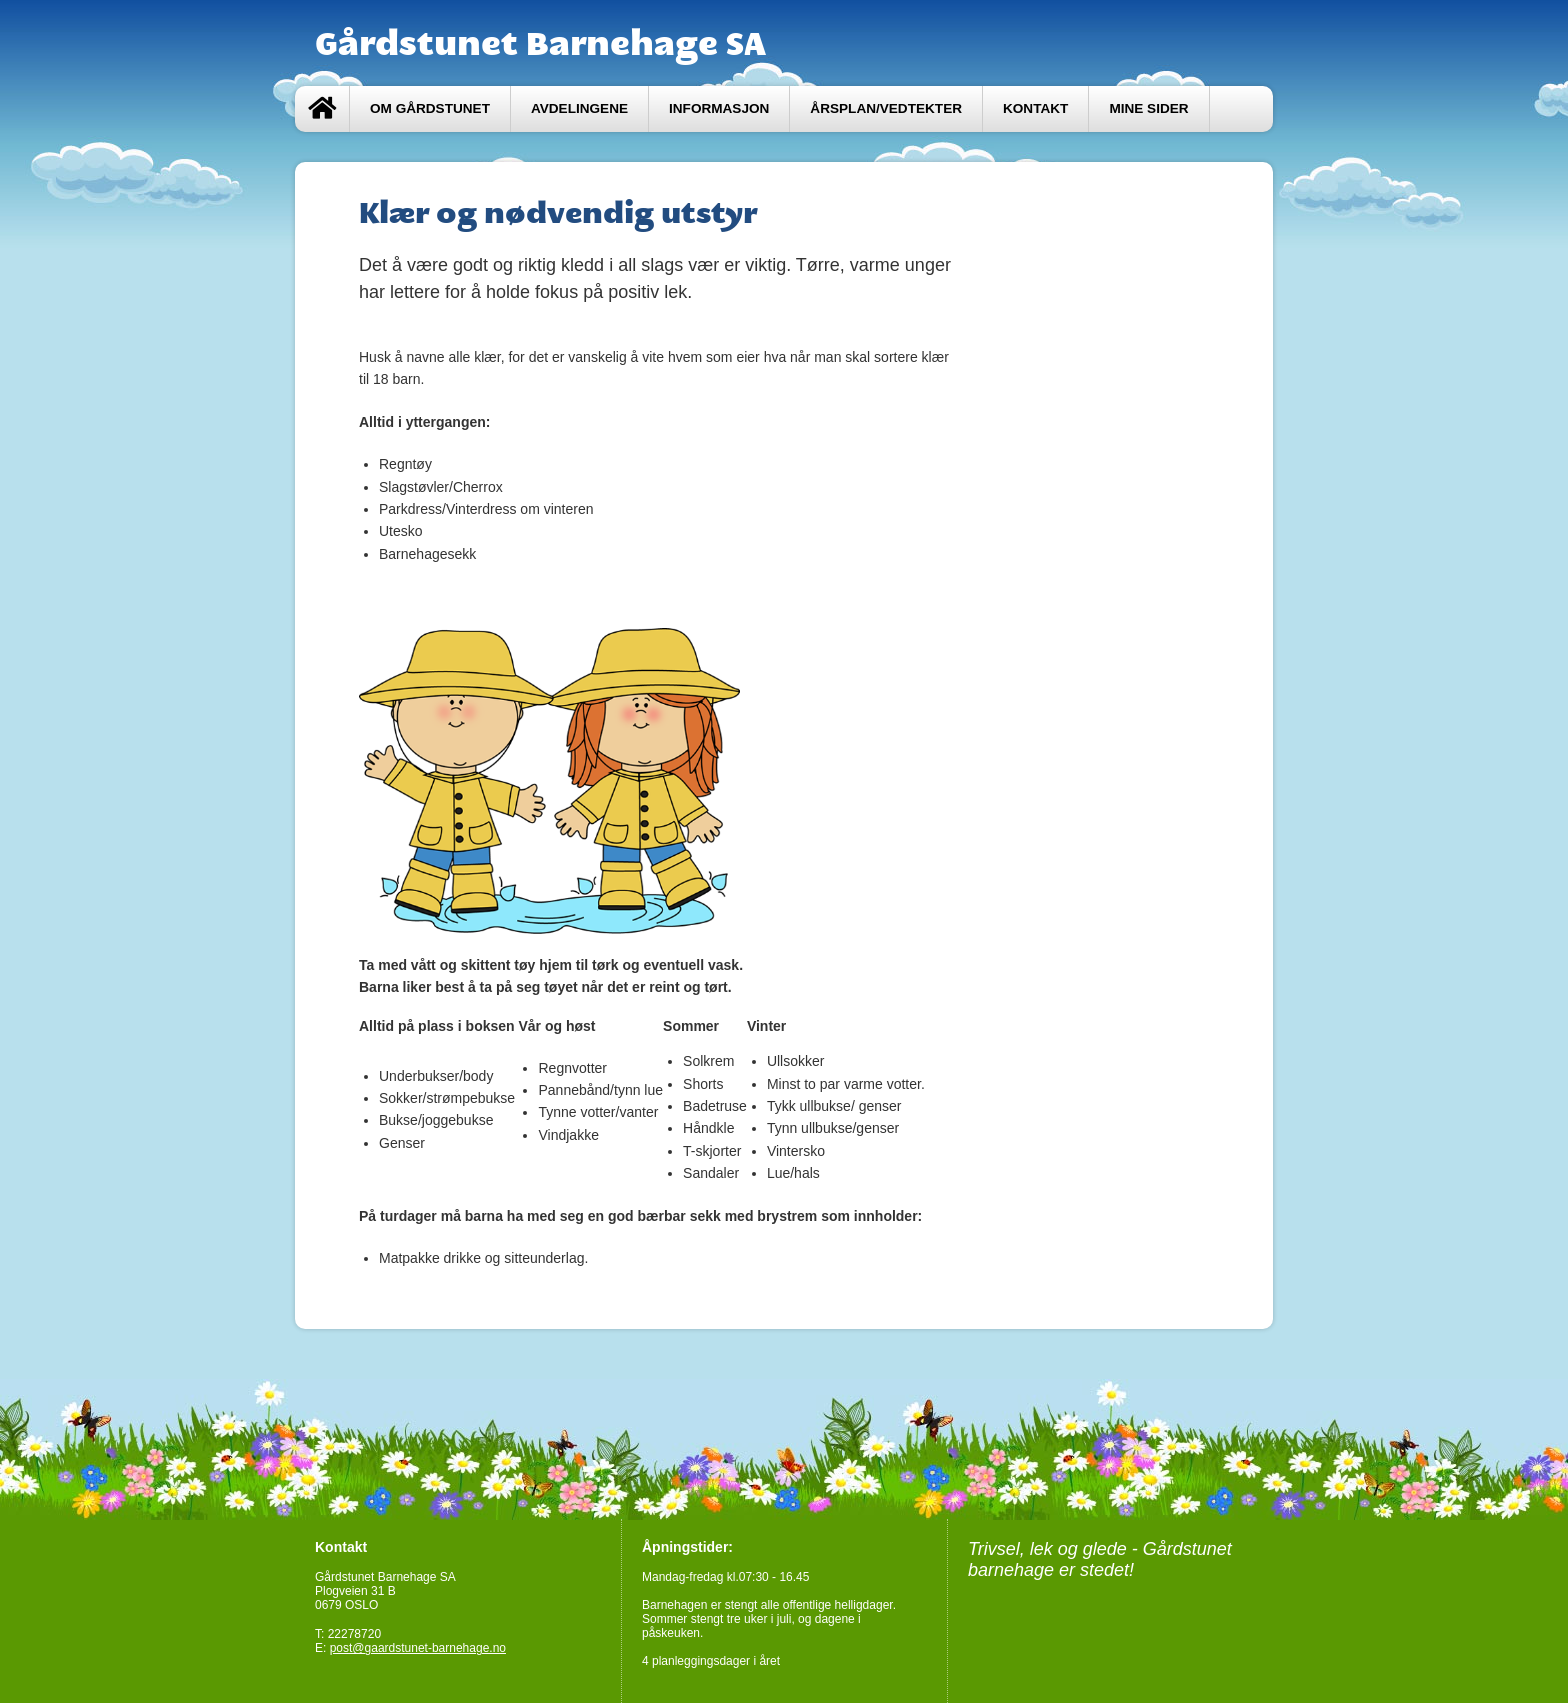 Image resolution: width=1568 pixels, height=1703 pixels. What do you see at coordinates (579, 108) in the screenshot?
I see `Avdelingene` at bounding box center [579, 108].